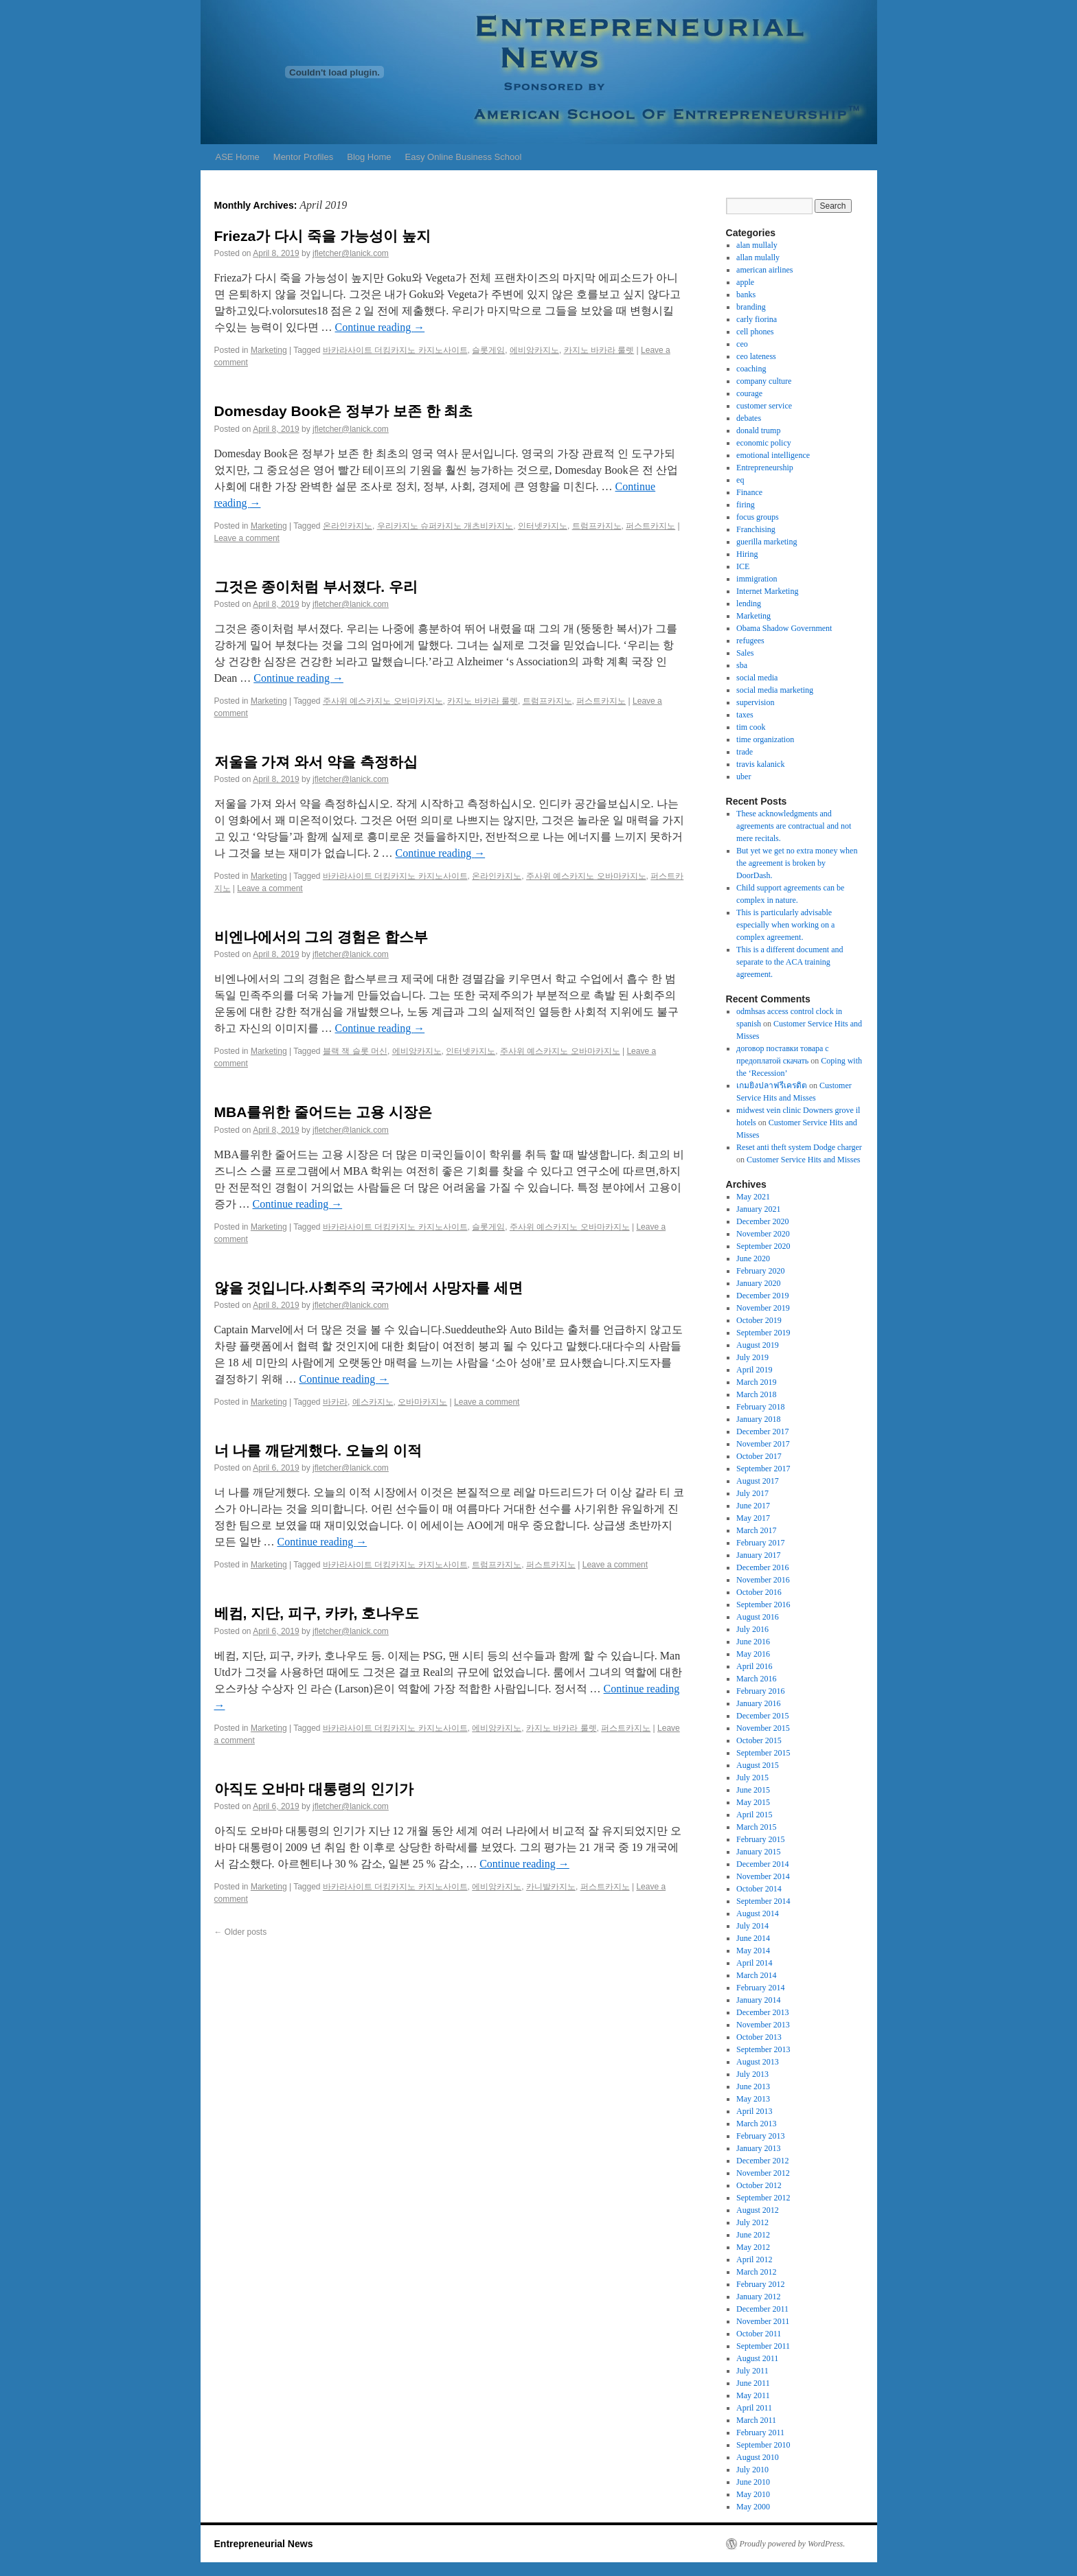 The height and width of the screenshot is (2576, 1077). Describe the element at coordinates (758, 1703) in the screenshot. I see `January 2016` at that location.